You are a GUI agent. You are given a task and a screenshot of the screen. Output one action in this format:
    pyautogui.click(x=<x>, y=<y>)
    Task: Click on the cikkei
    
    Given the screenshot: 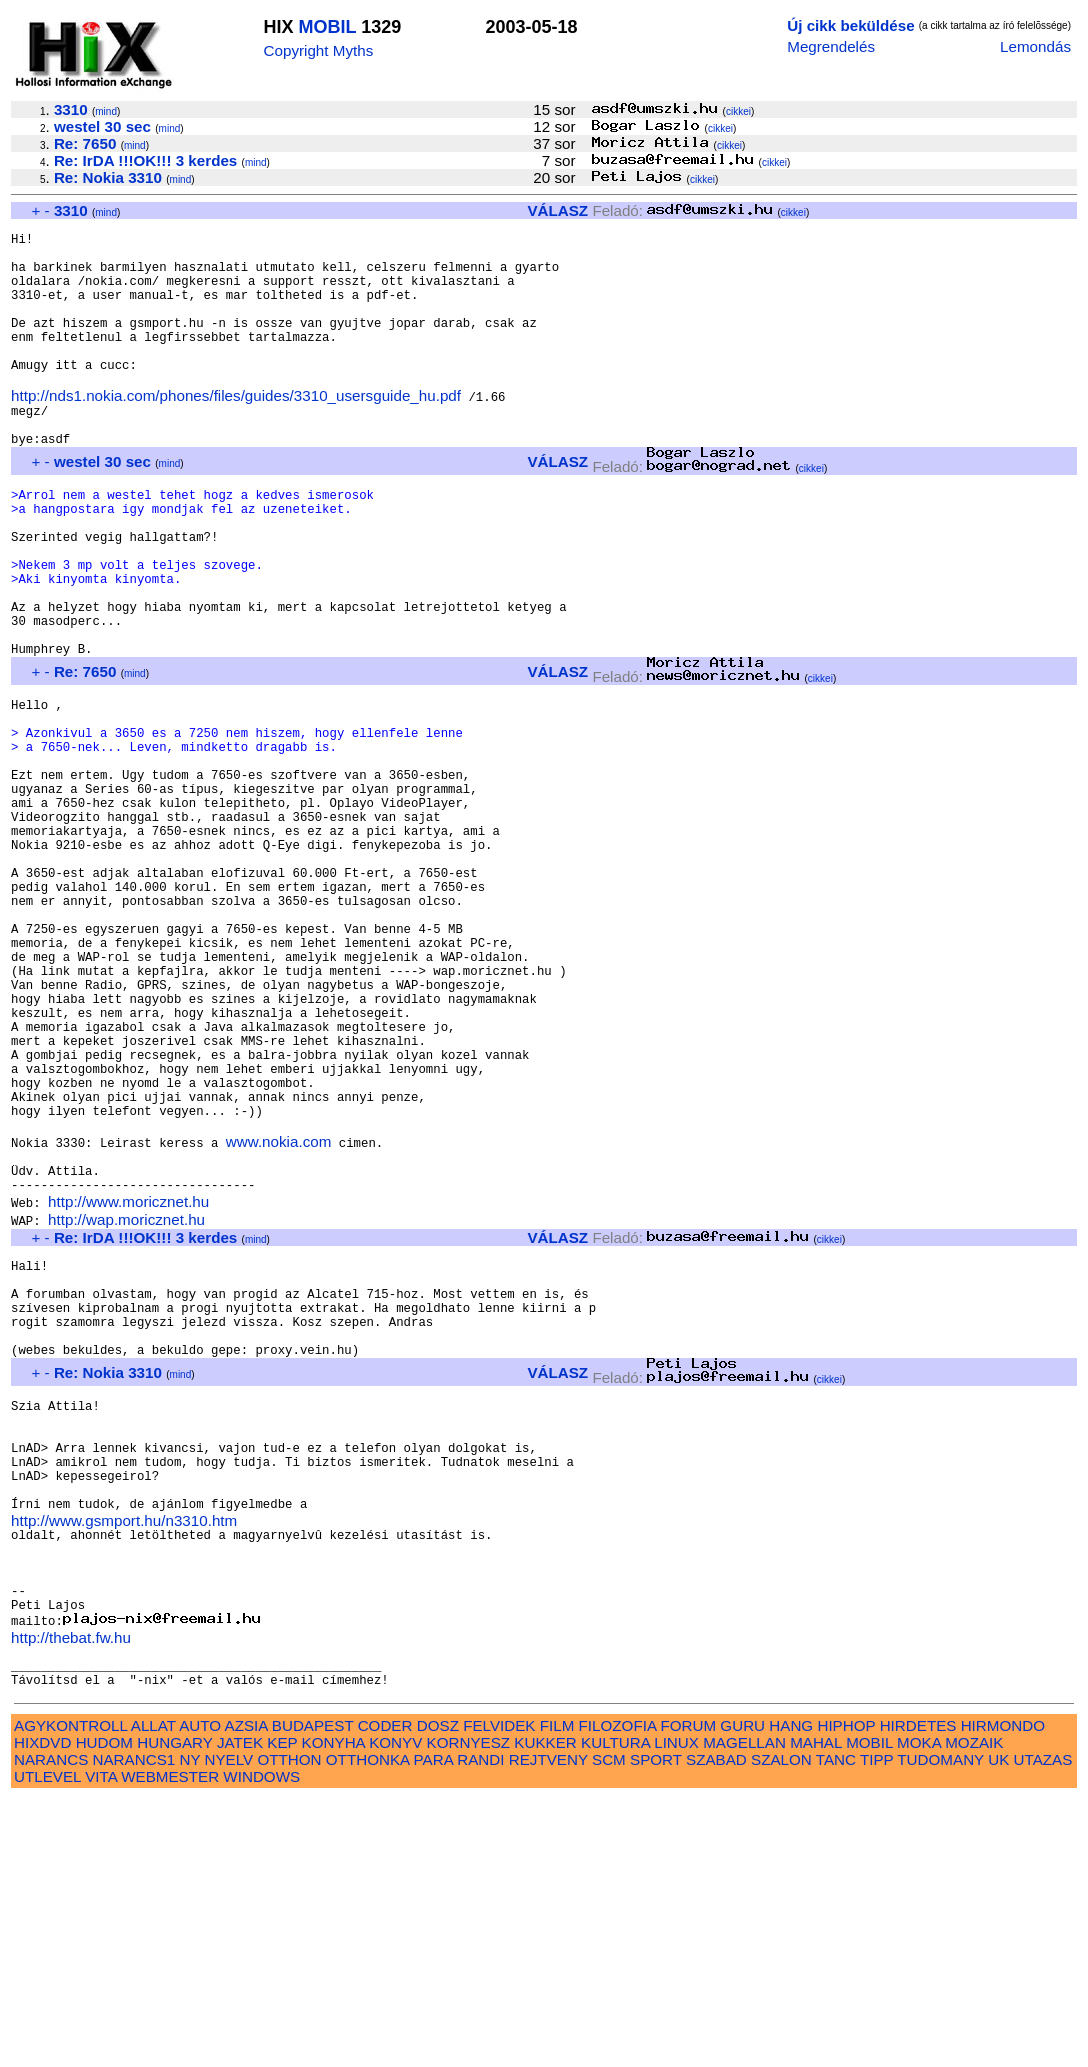 What is the action you would take?
    pyautogui.click(x=738, y=111)
    